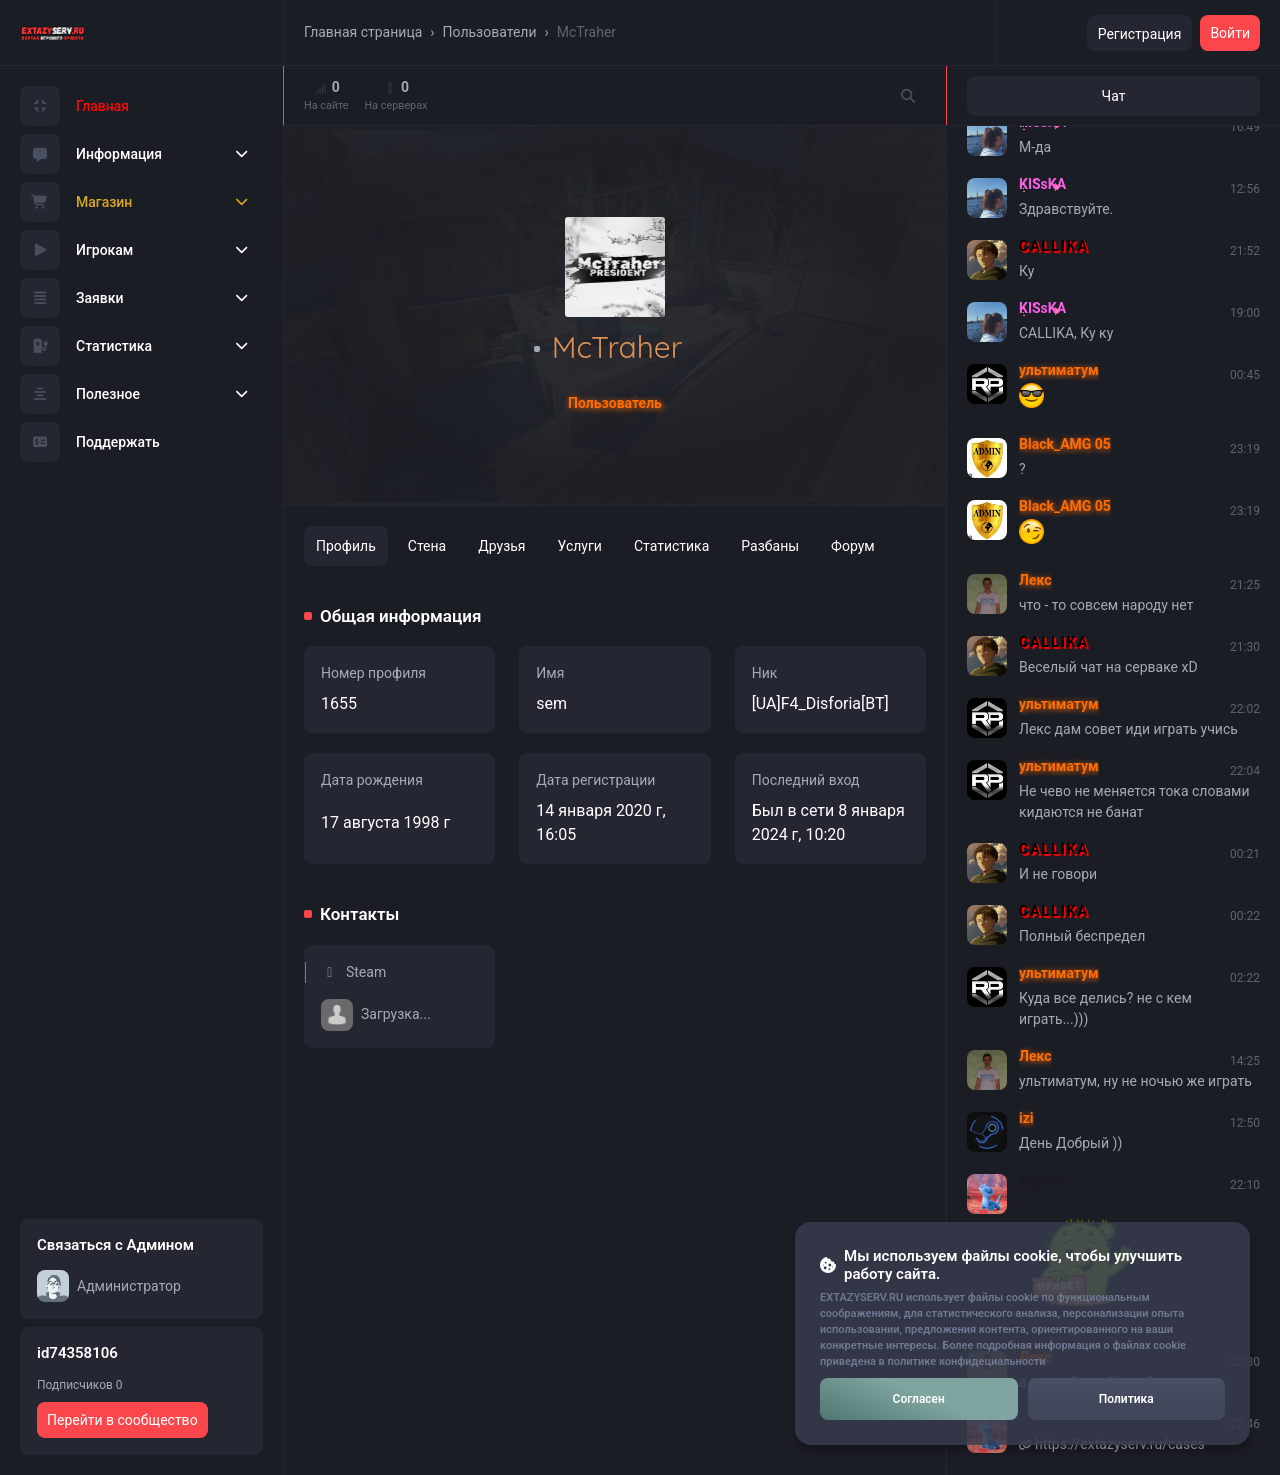  Describe the element at coordinates (346, 546) in the screenshot. I see `Профиль [tab]` at that location.